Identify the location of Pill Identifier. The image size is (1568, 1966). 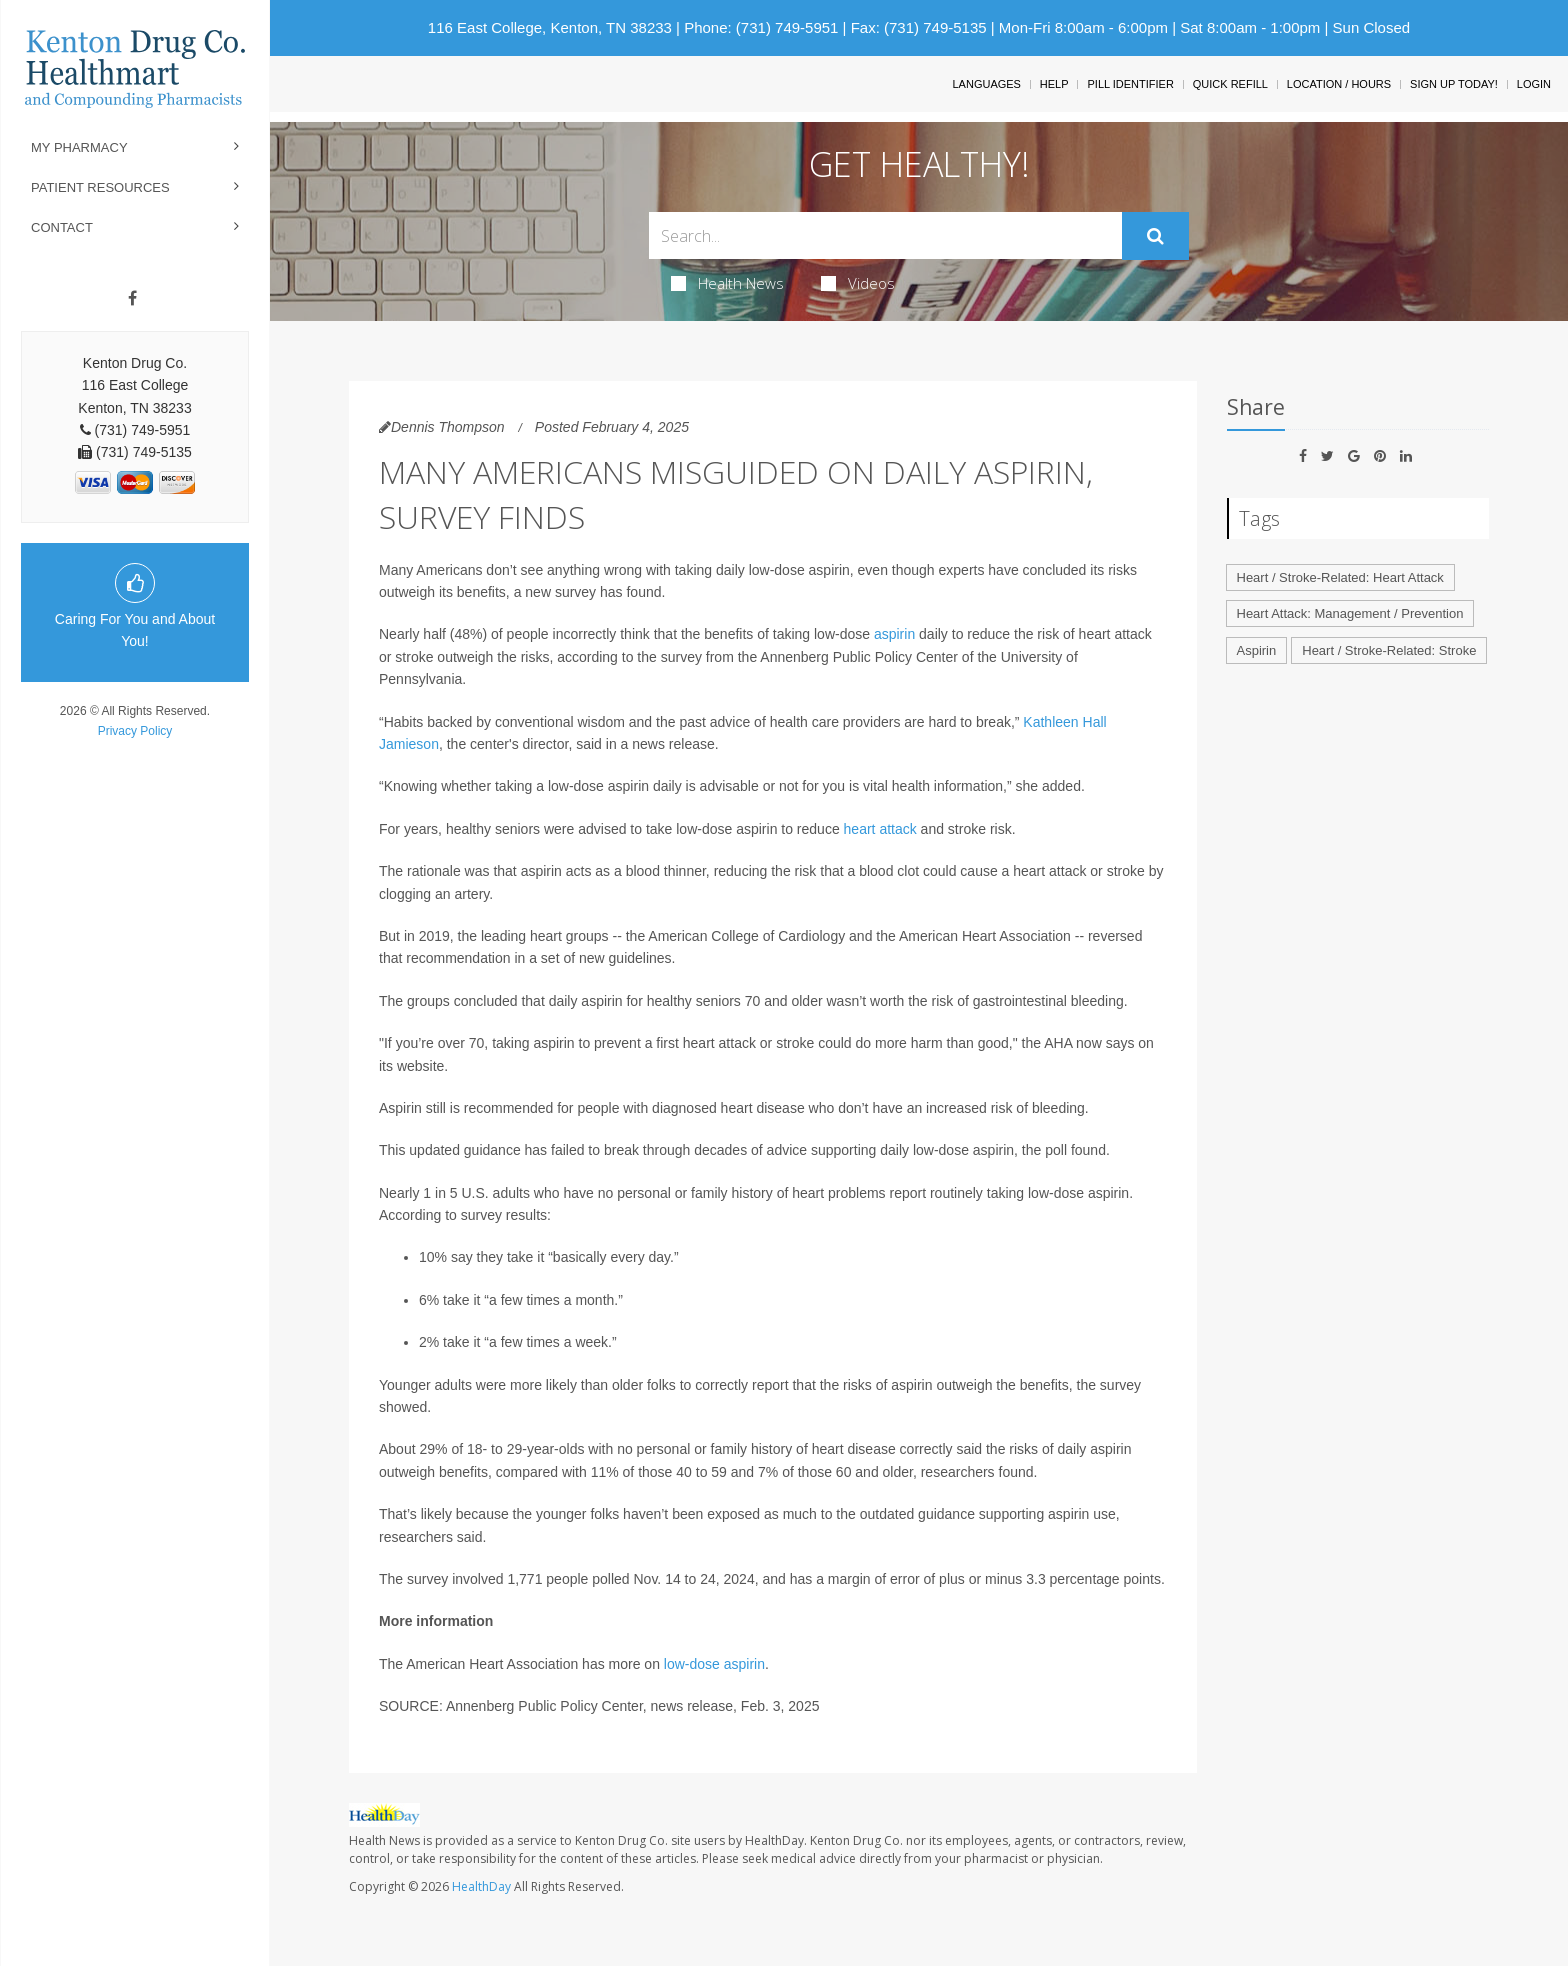
(1130, 84).